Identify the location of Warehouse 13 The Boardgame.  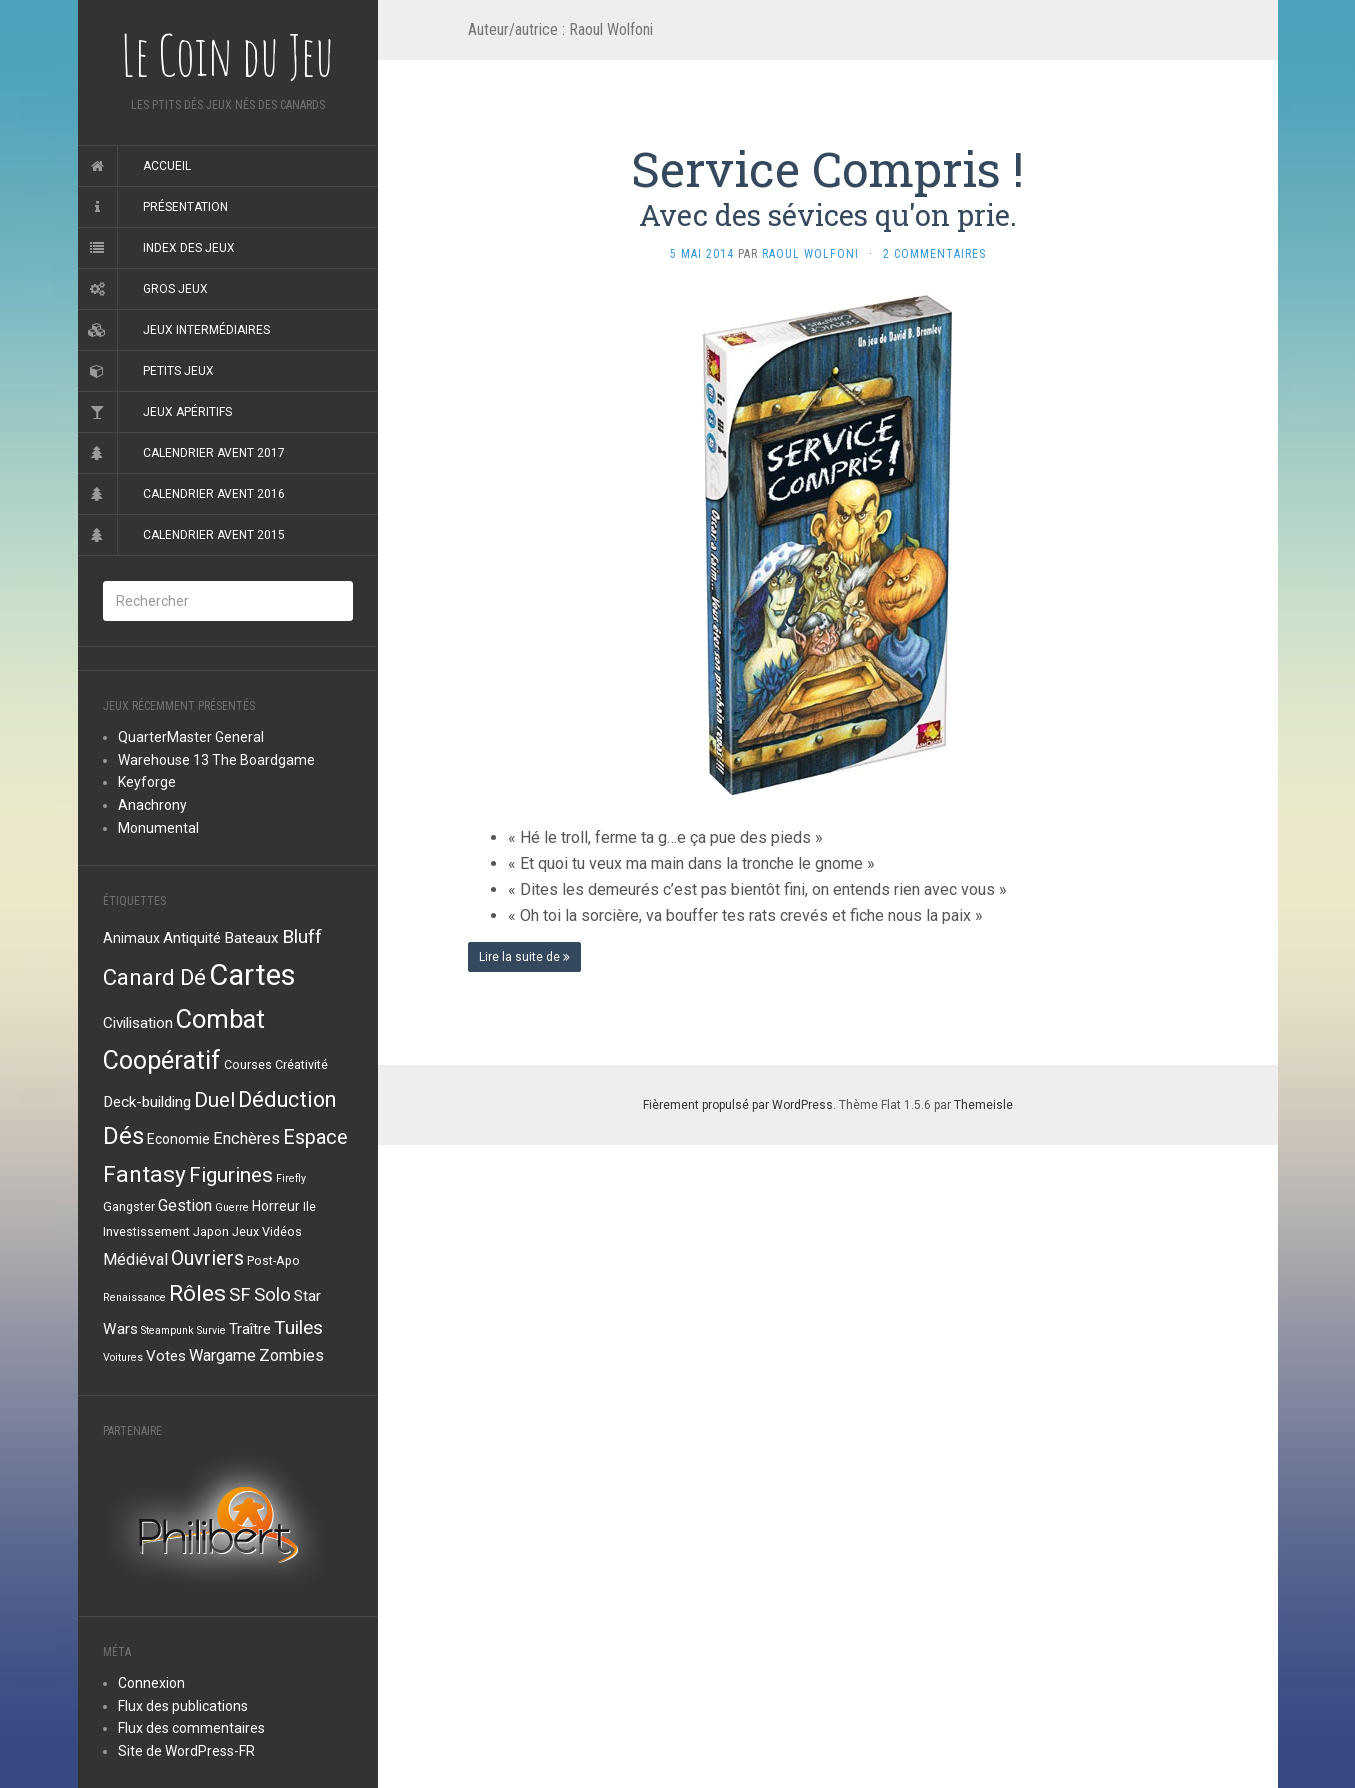
(216, 760).